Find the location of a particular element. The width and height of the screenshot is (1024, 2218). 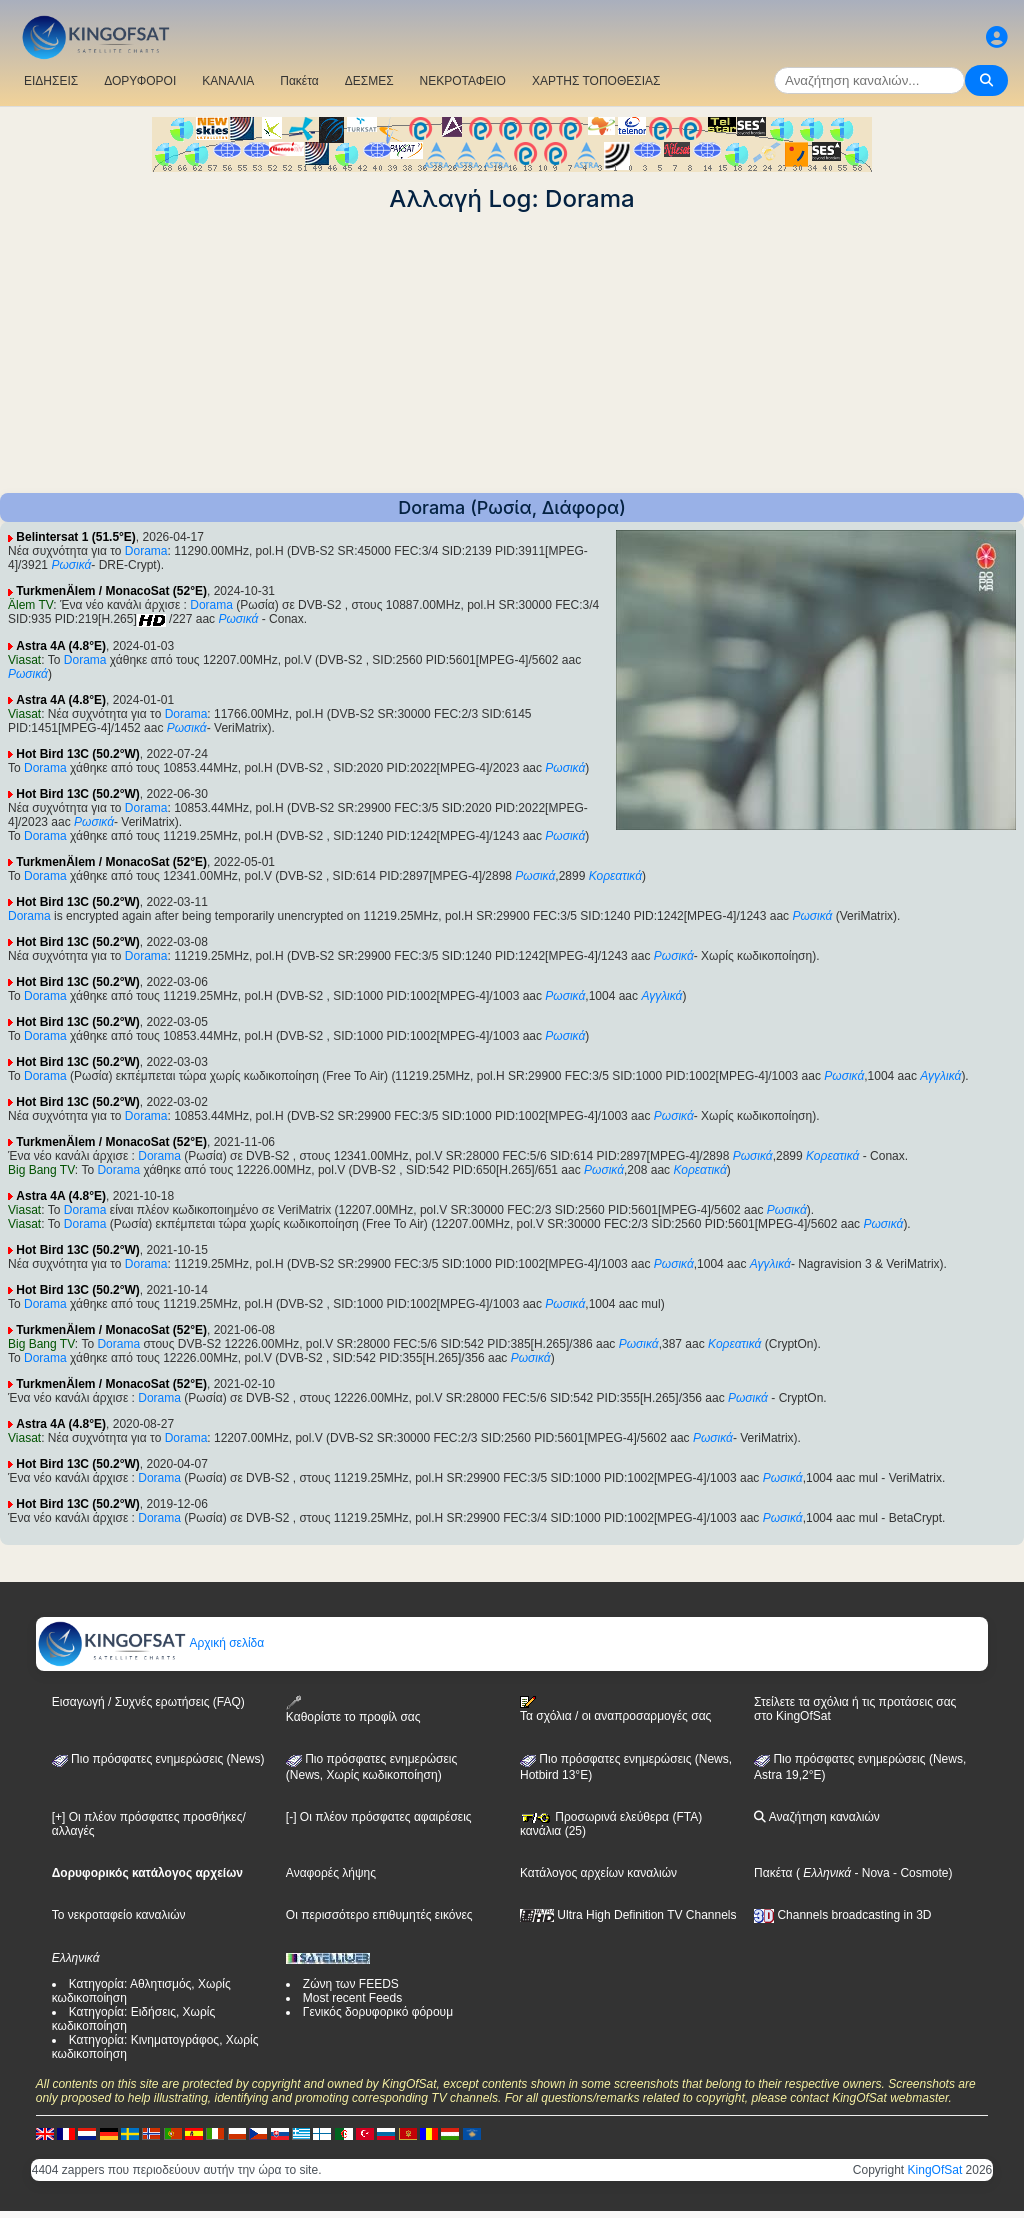

ΧΑΡΤΗΣ ΤΟΠΟΘΕΣΙΑΣ is located at coordinates (596, 81).